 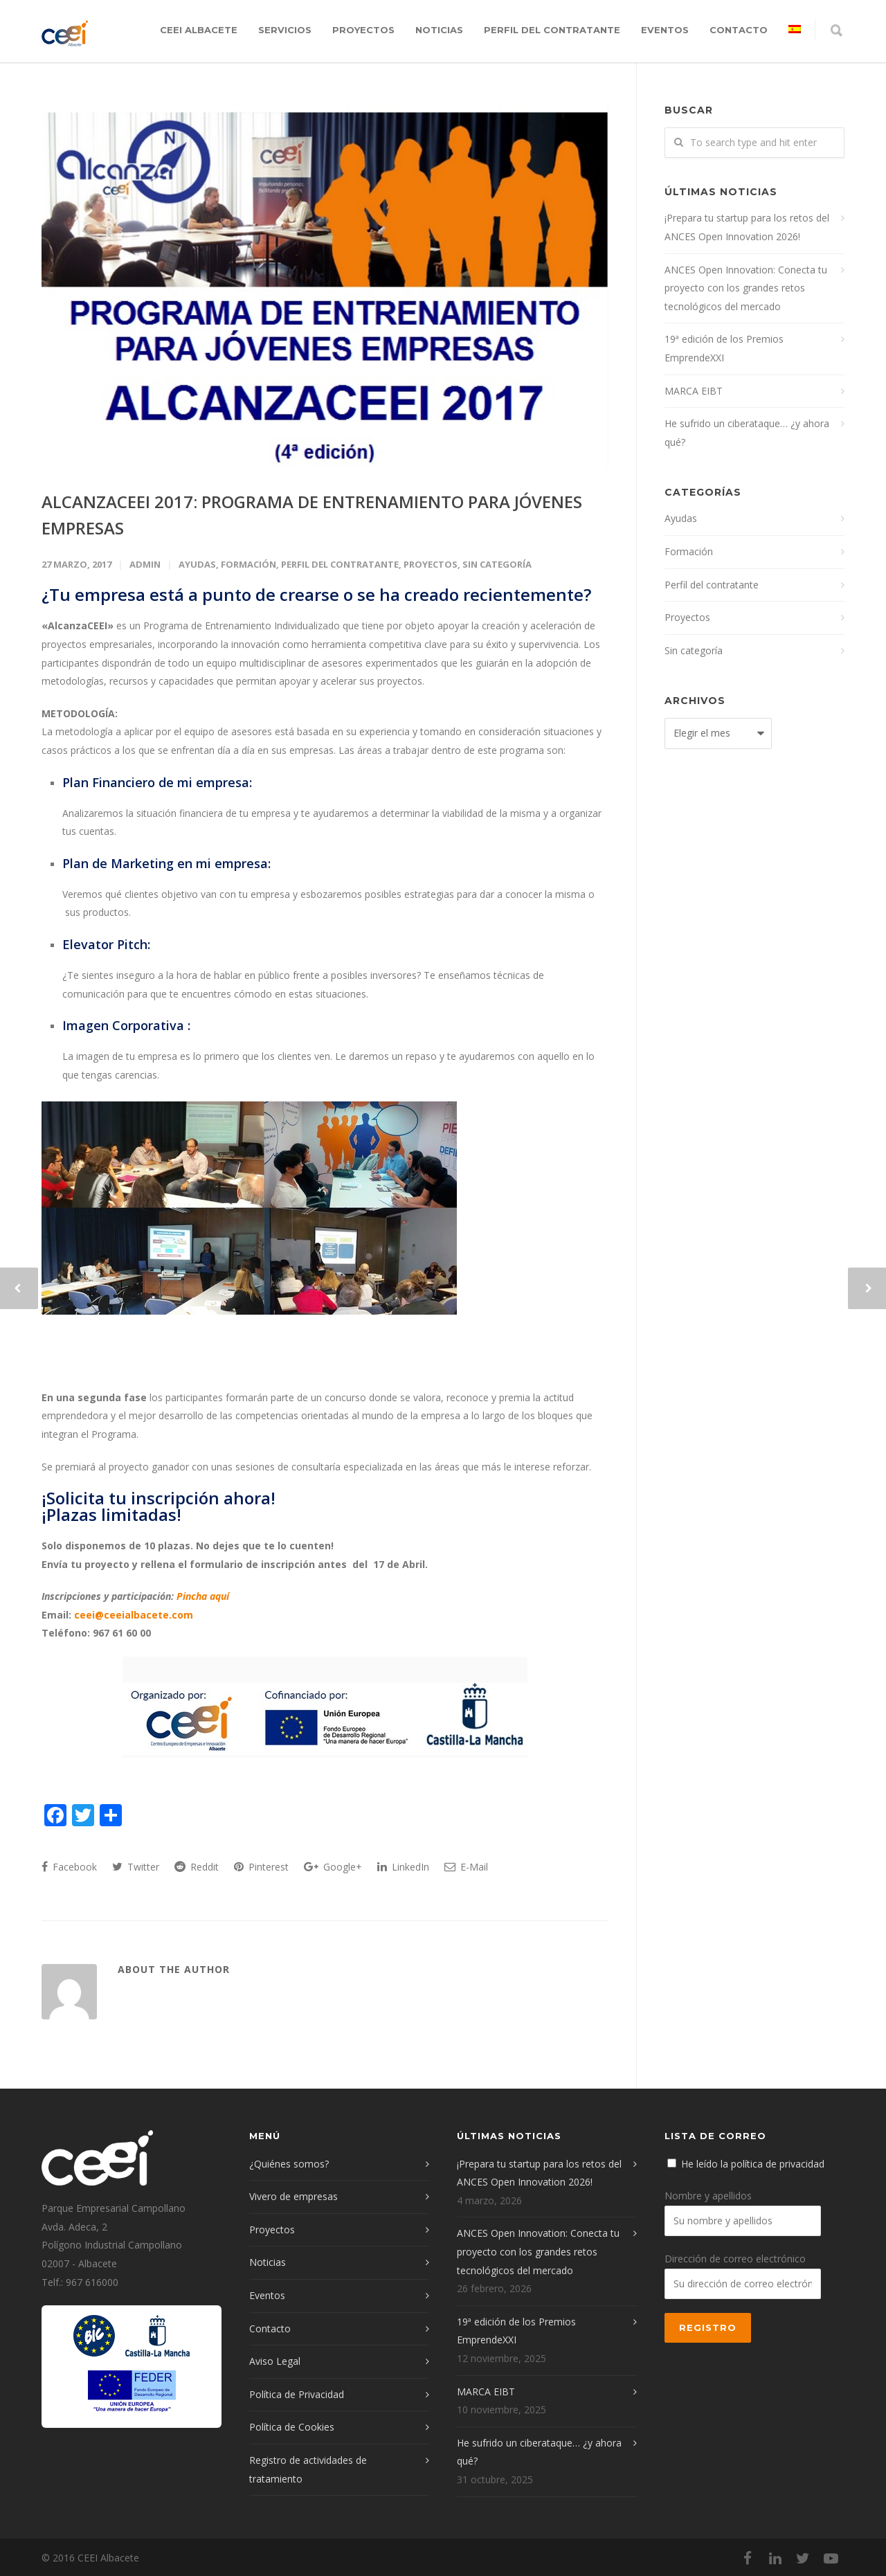 I want to click on Ayudas, so click(x=197, y=564).